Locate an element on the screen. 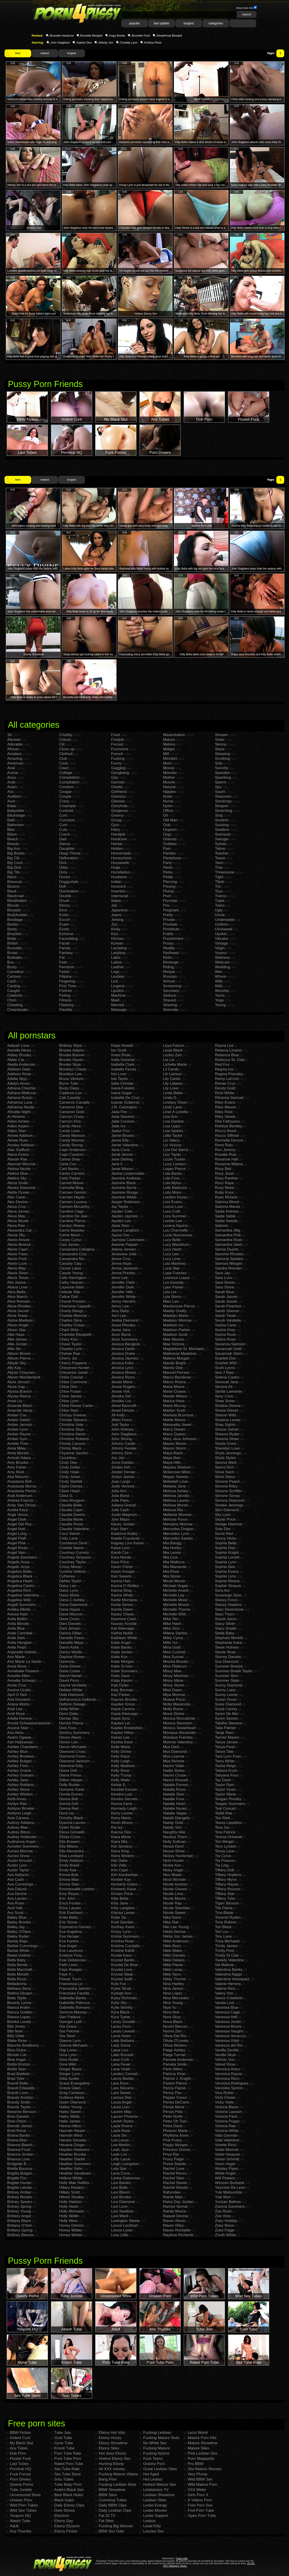 Image resolution: width=289 pixels, height=2576 pixels. Humiliation is located at coordinates (120, 872).